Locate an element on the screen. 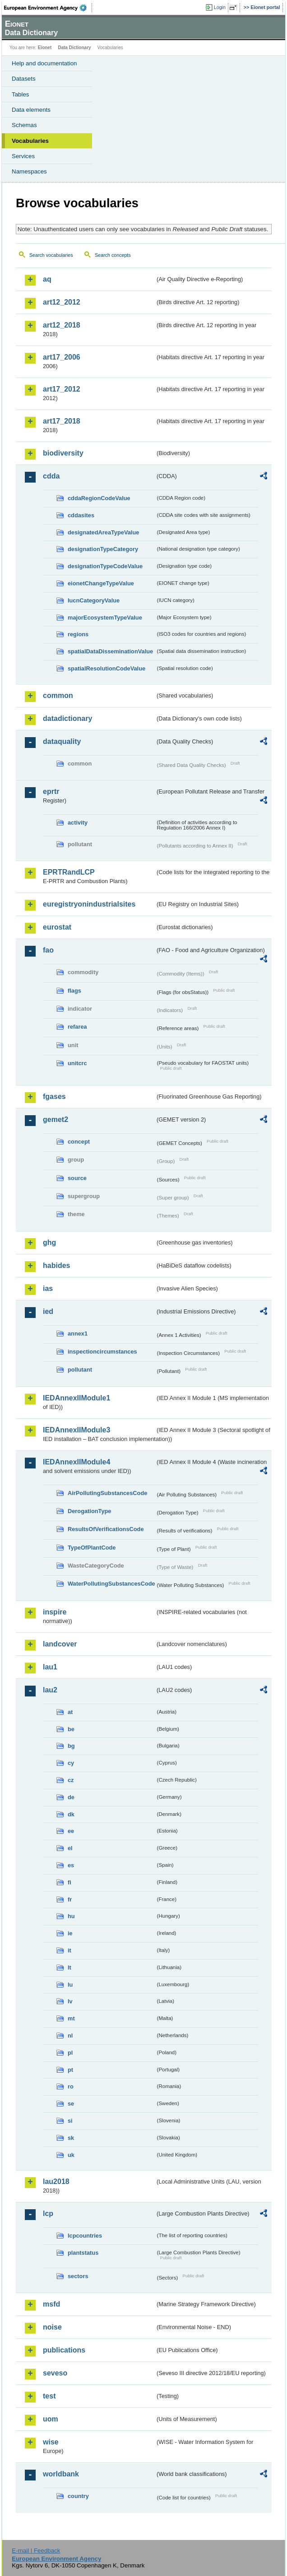 The height and width of the screenshot is (2576, 287). mt is located at coordinates (71, 2018).